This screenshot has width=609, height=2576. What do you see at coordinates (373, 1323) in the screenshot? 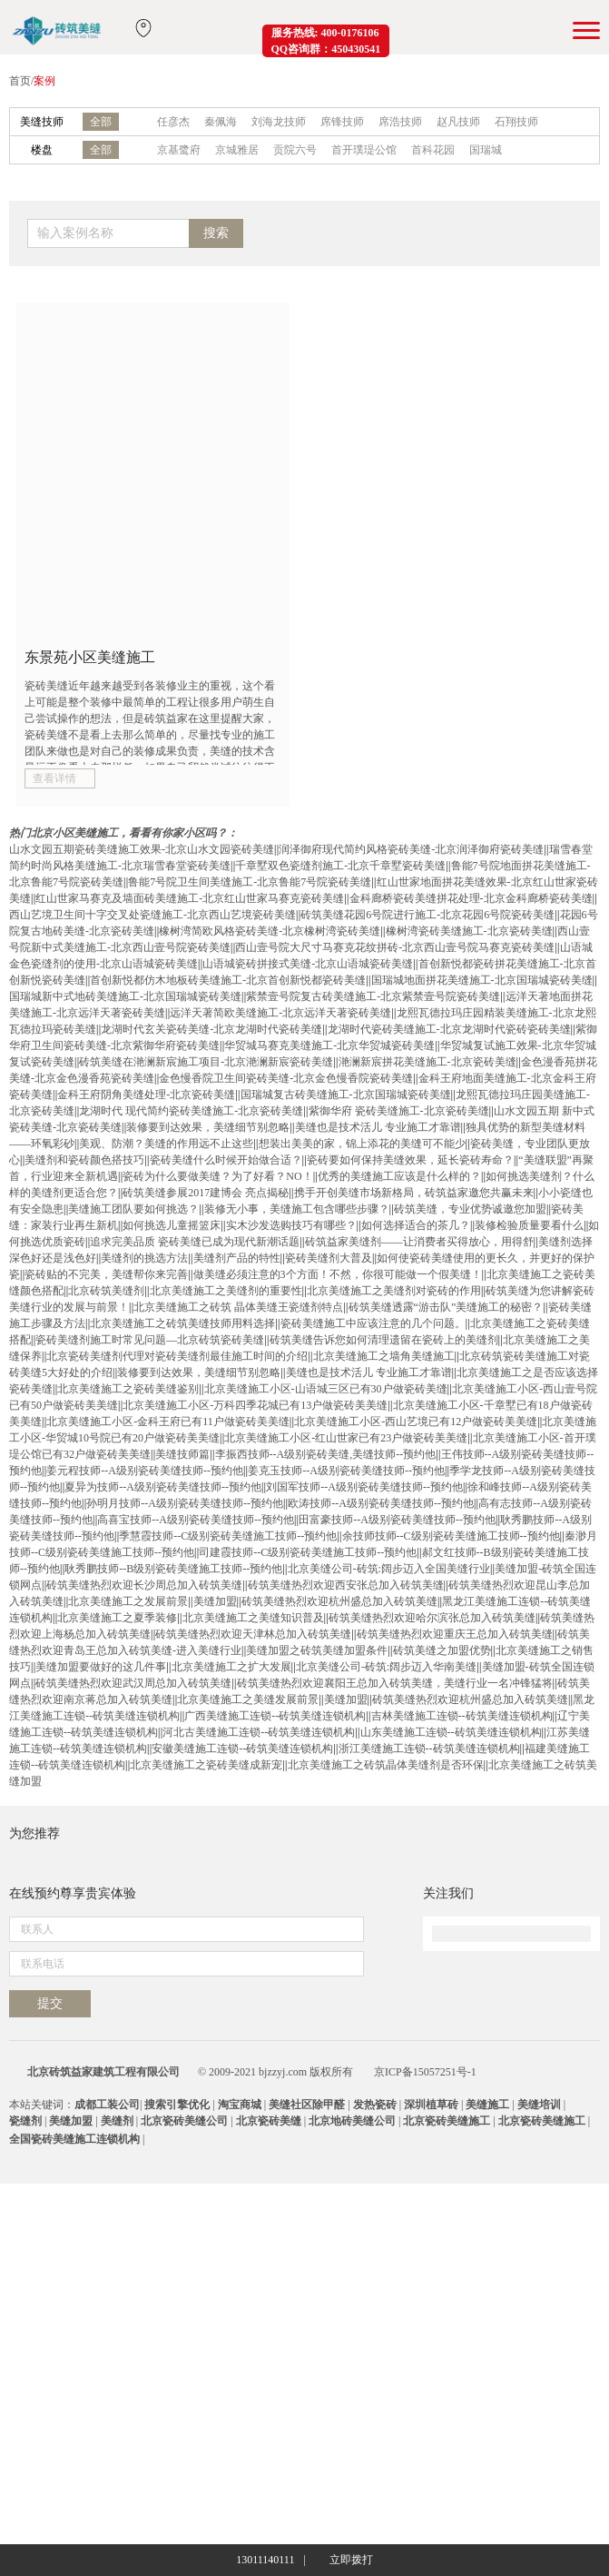
I see `瓷砖美缝施工中应该注意的几个问题。` at bounding box center [373, 1323].